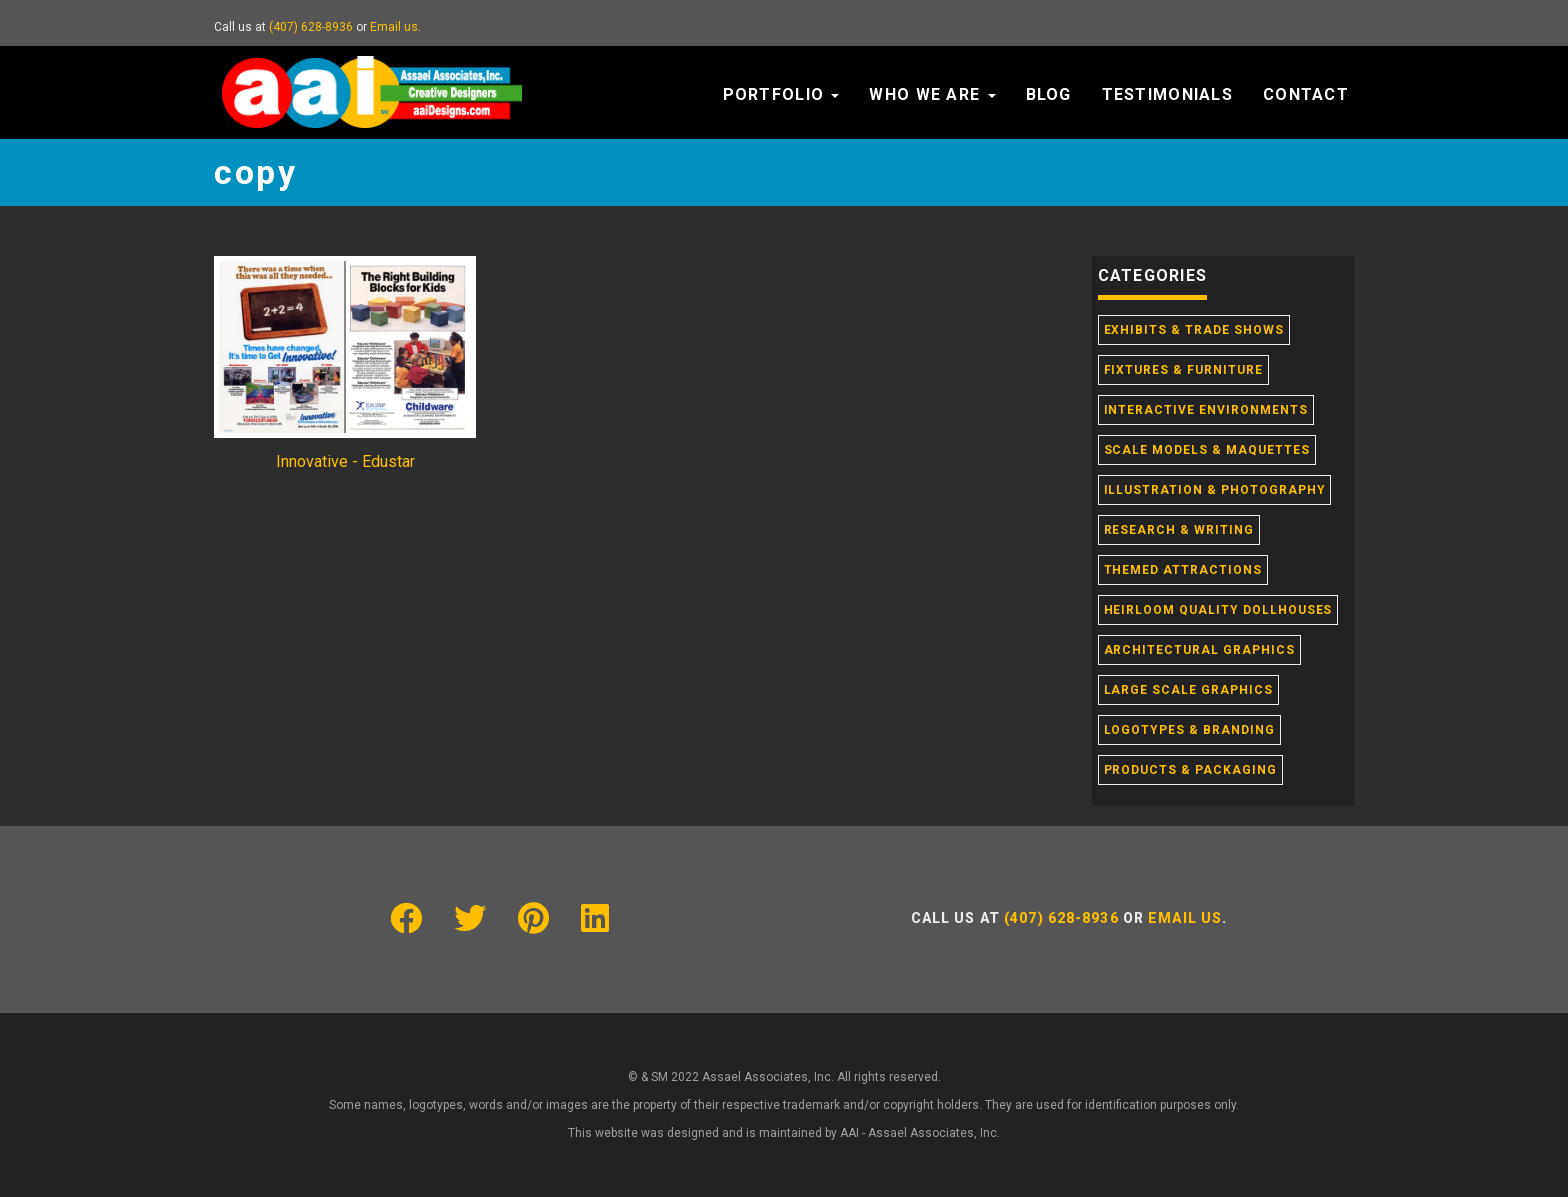 This screenshot has height=1197, width=1568. What do you see at coordinates (1183, 570) in the screenshot?
I see `Themed Attractions` at bounding box center [1183, 570].